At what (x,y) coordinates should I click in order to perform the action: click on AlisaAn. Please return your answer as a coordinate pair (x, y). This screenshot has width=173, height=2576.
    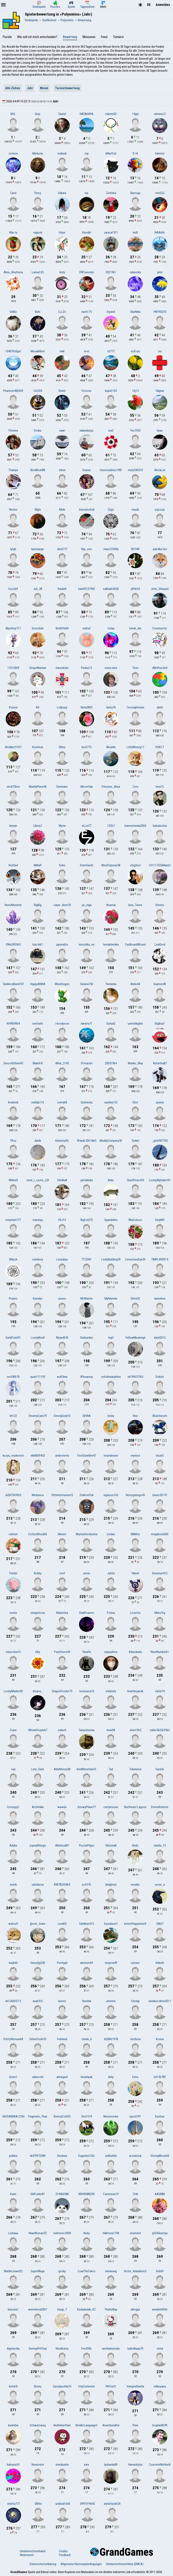
    Looking at the image, I should click on (111, 747).